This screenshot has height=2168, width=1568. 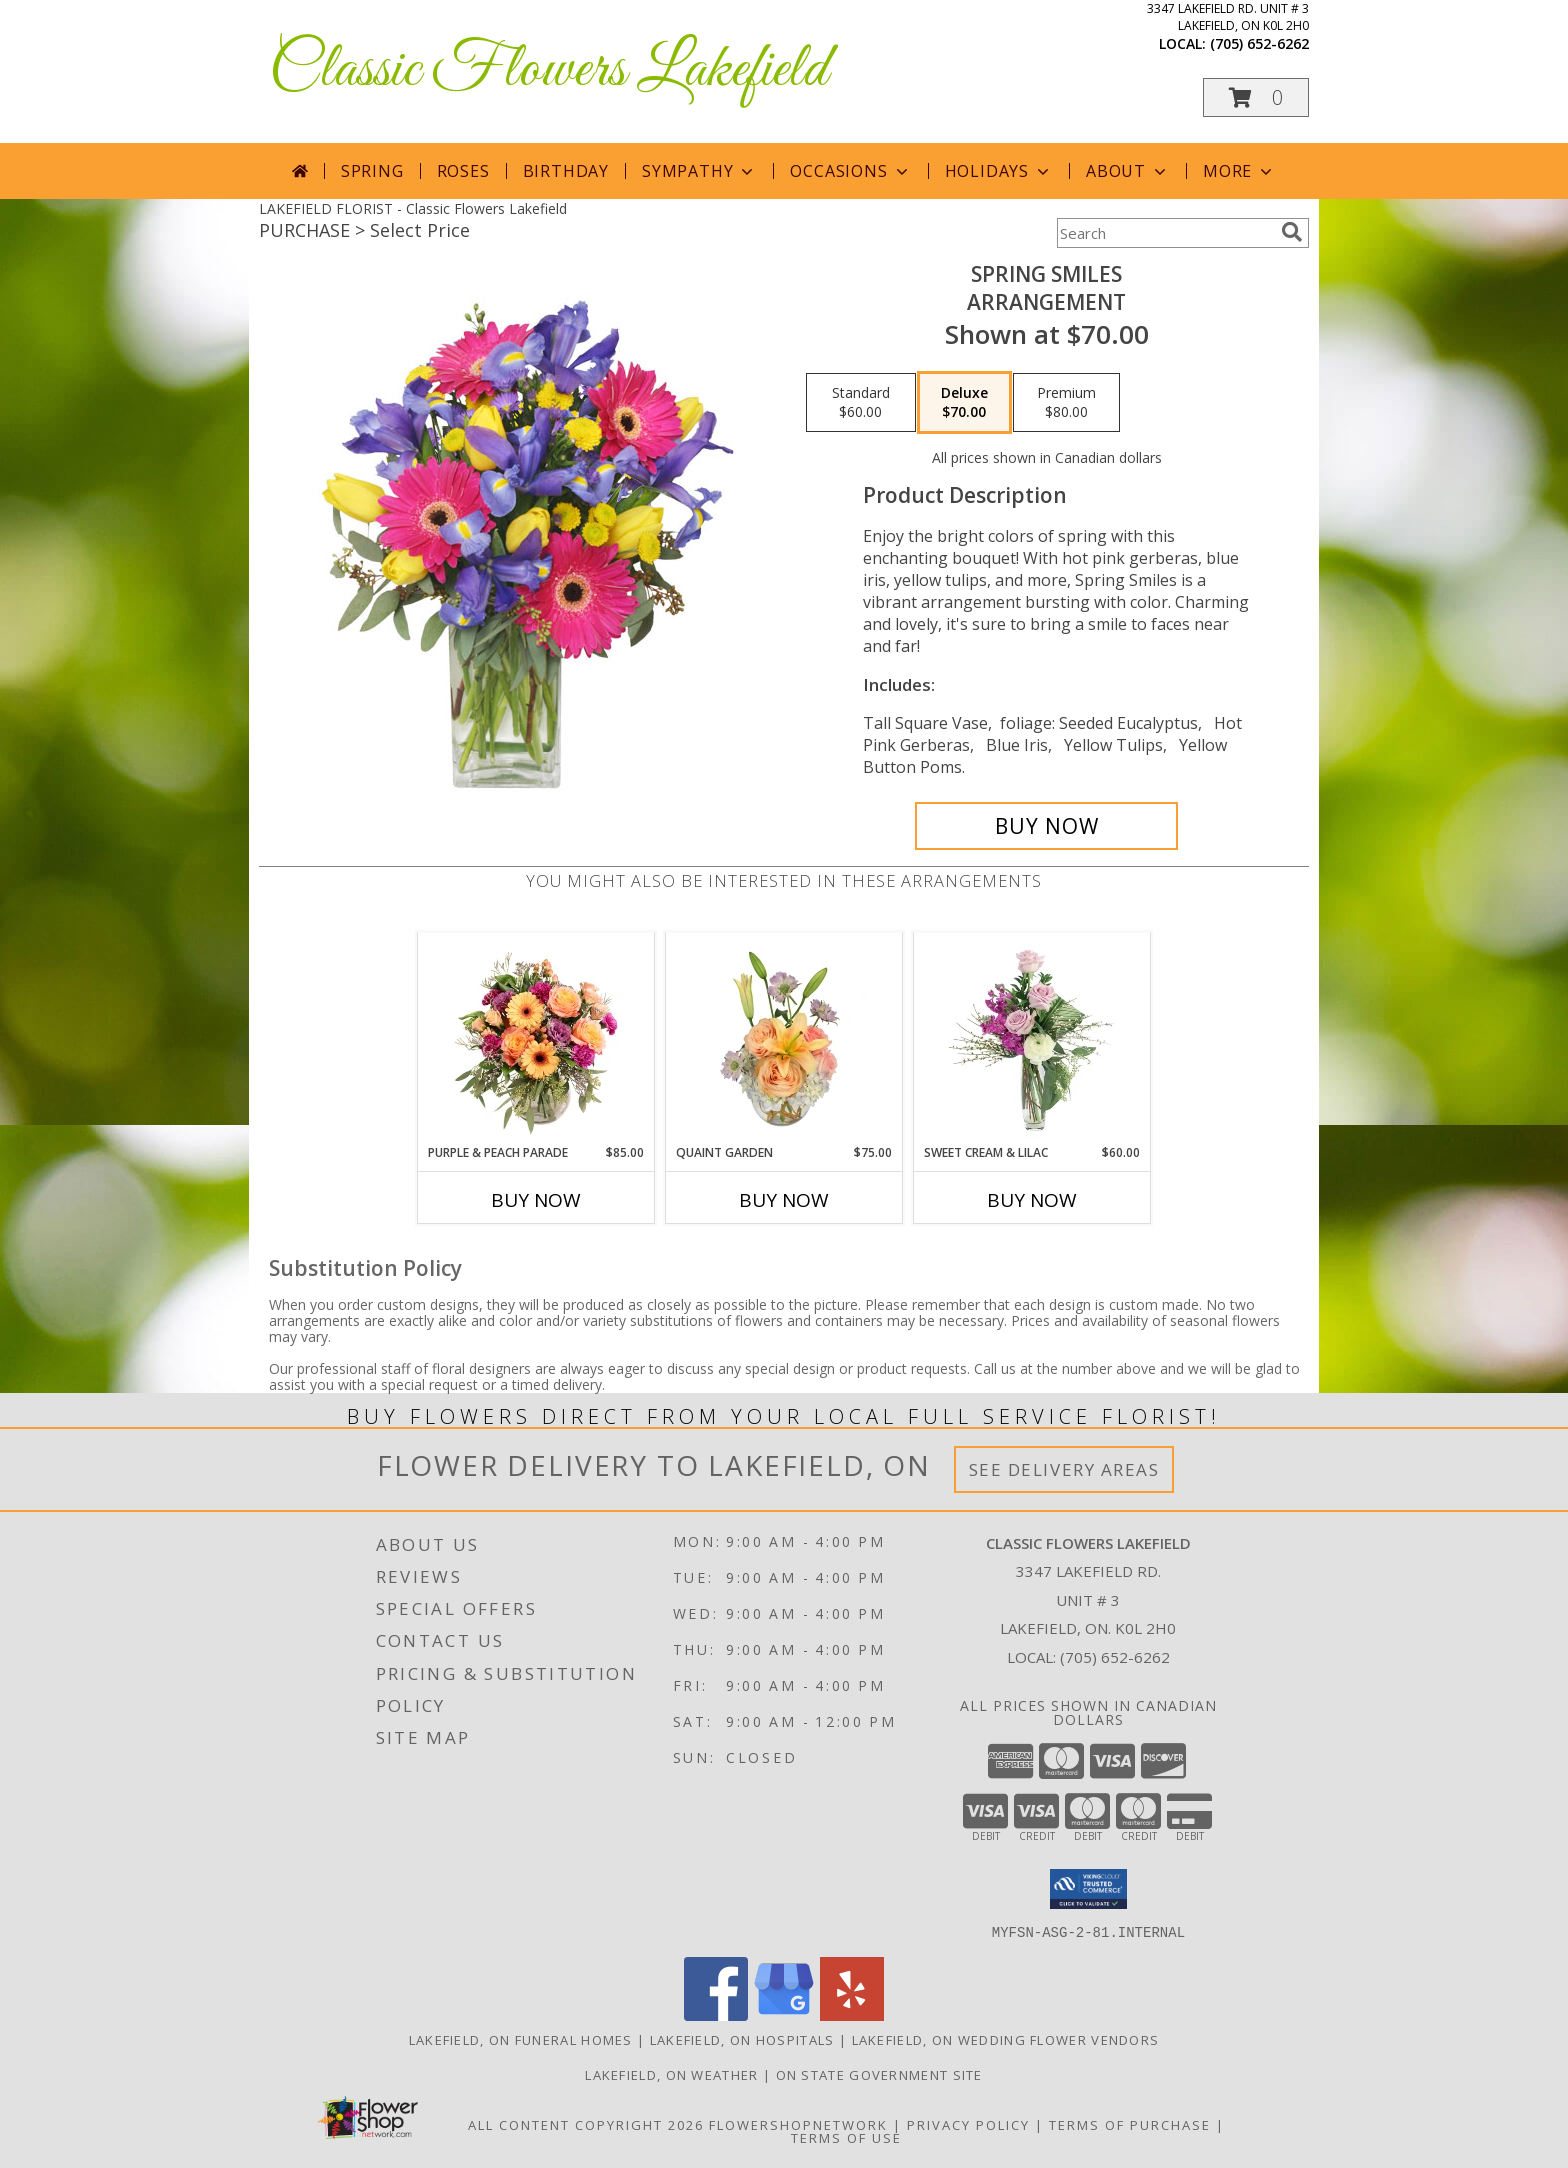 What do you see at coordinates (536, 1200) in the screenshot?
I see `Buy Now [Buy PURPLE & PEACH PARADE Now for $85.00]` at bounding box center [536, 1200].